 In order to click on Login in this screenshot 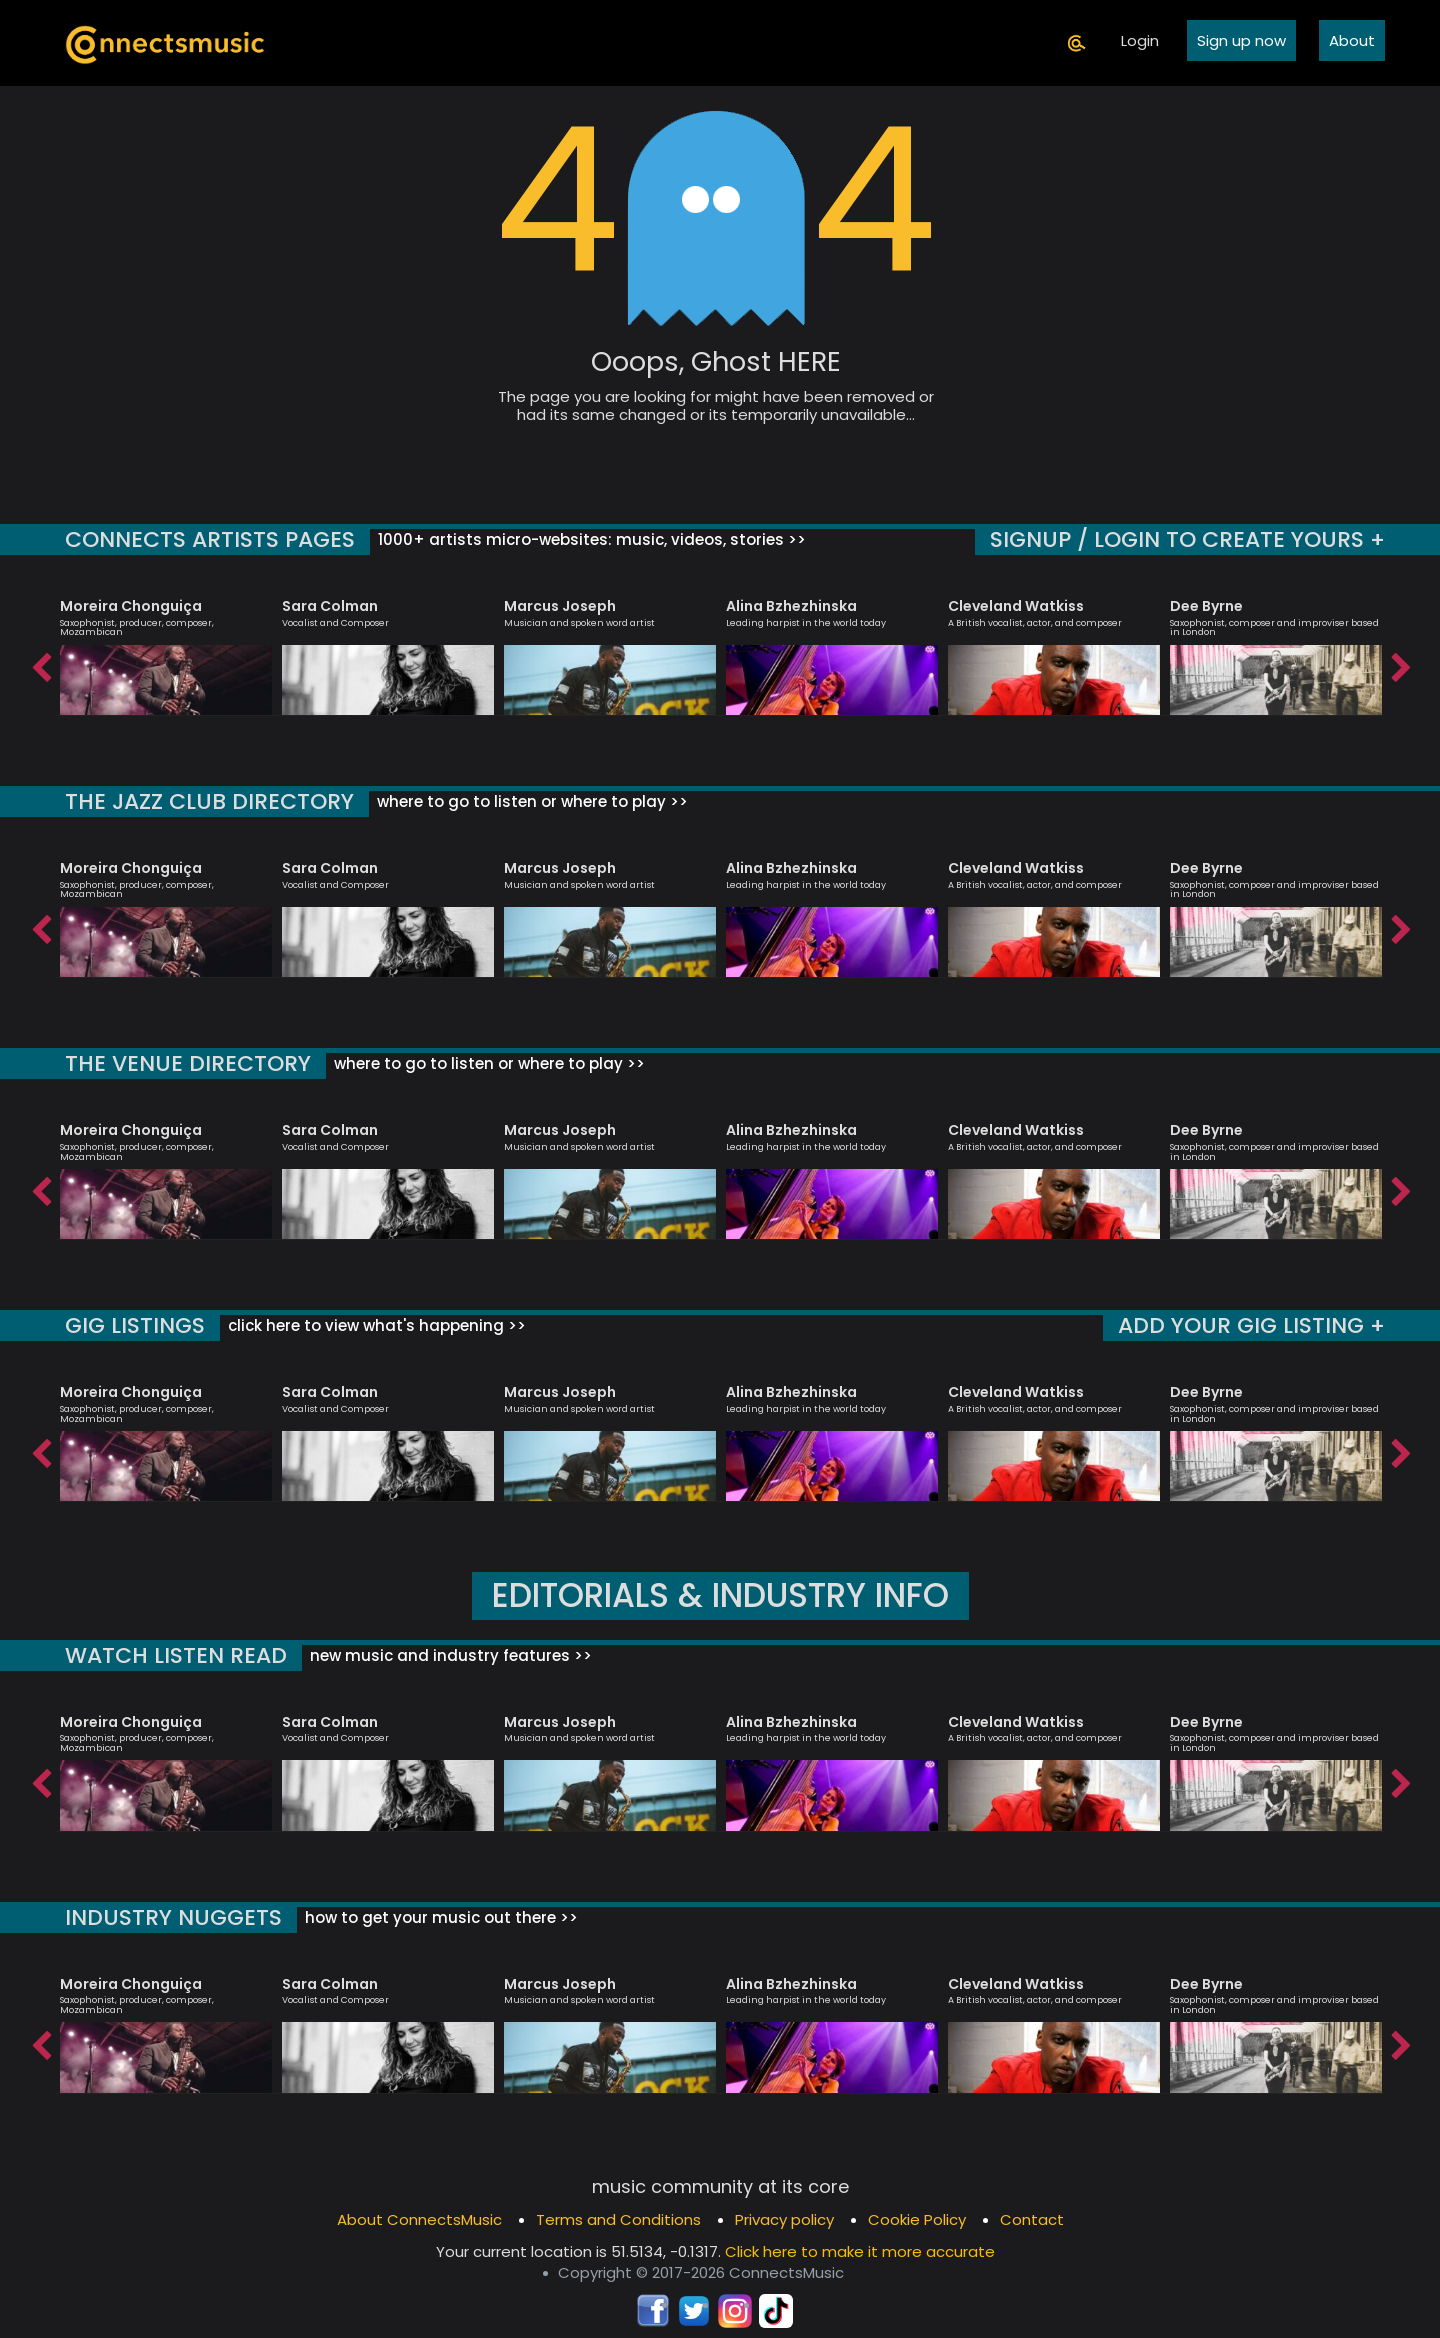, I will do `click(1140, 40)`.